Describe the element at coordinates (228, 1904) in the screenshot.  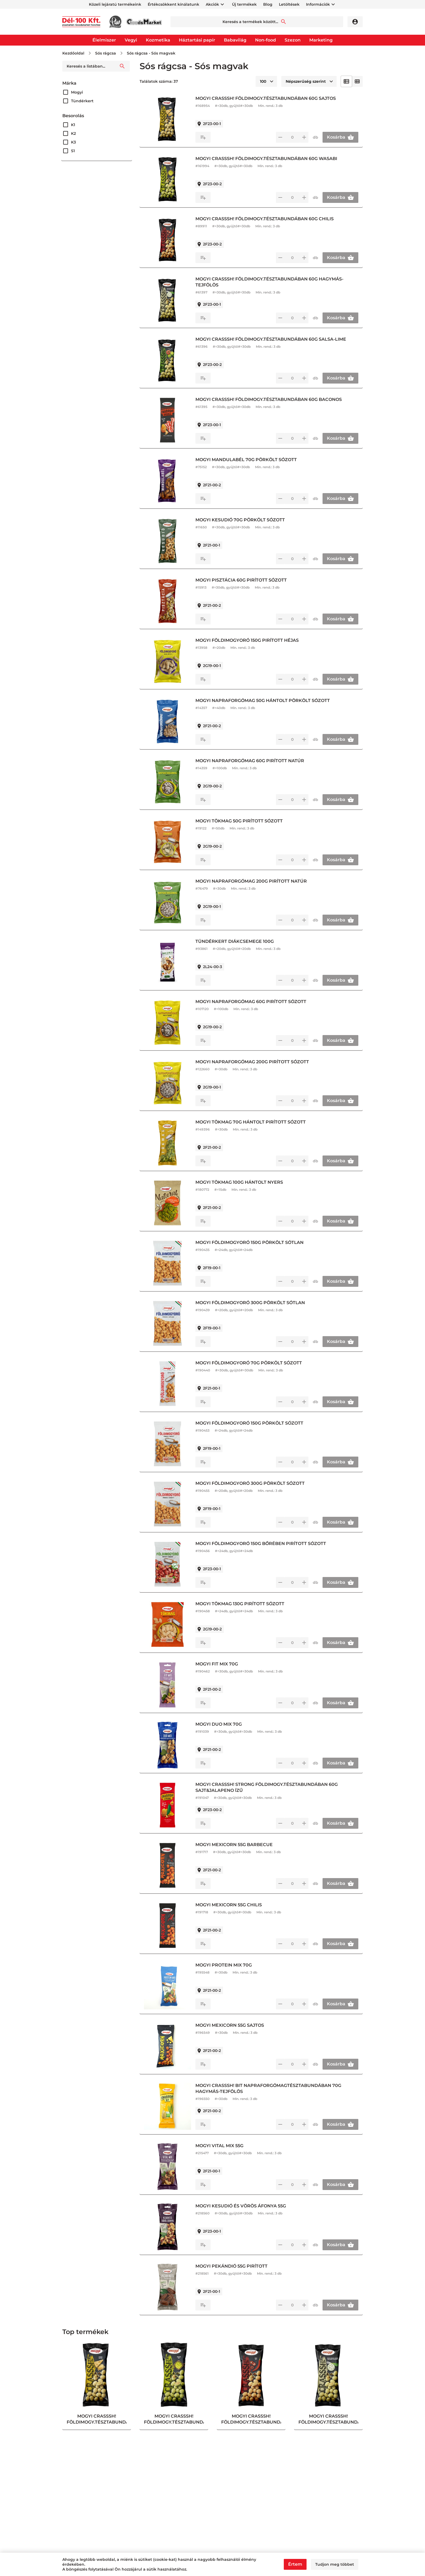
I see `MOGYI MEXICORN 55G CHILIS` at that location.